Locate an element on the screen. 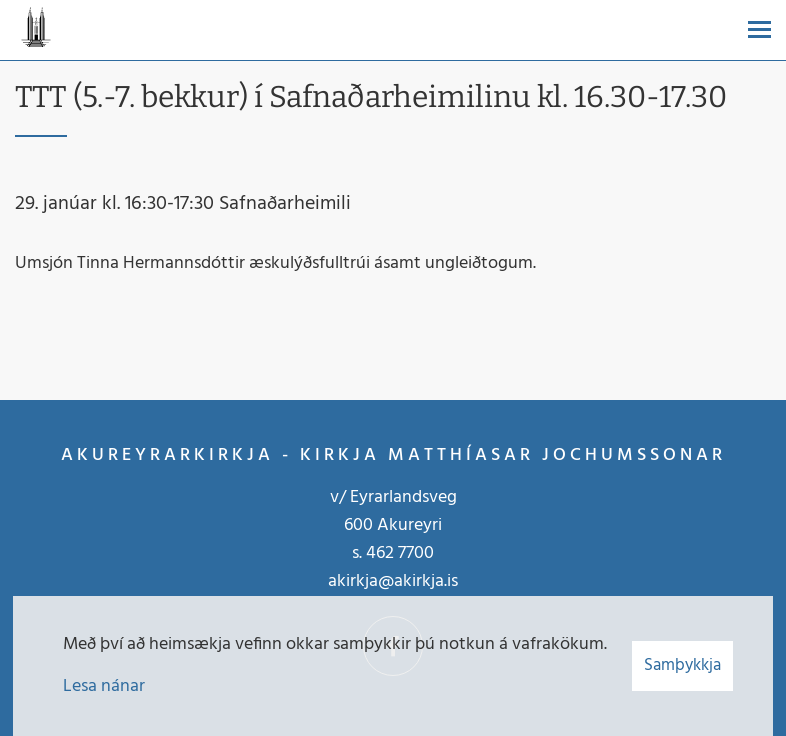 Image resolution: width=786 pixels, height=736 pixels. akirkja@akirkja.is is located at coordinates (393, 581).